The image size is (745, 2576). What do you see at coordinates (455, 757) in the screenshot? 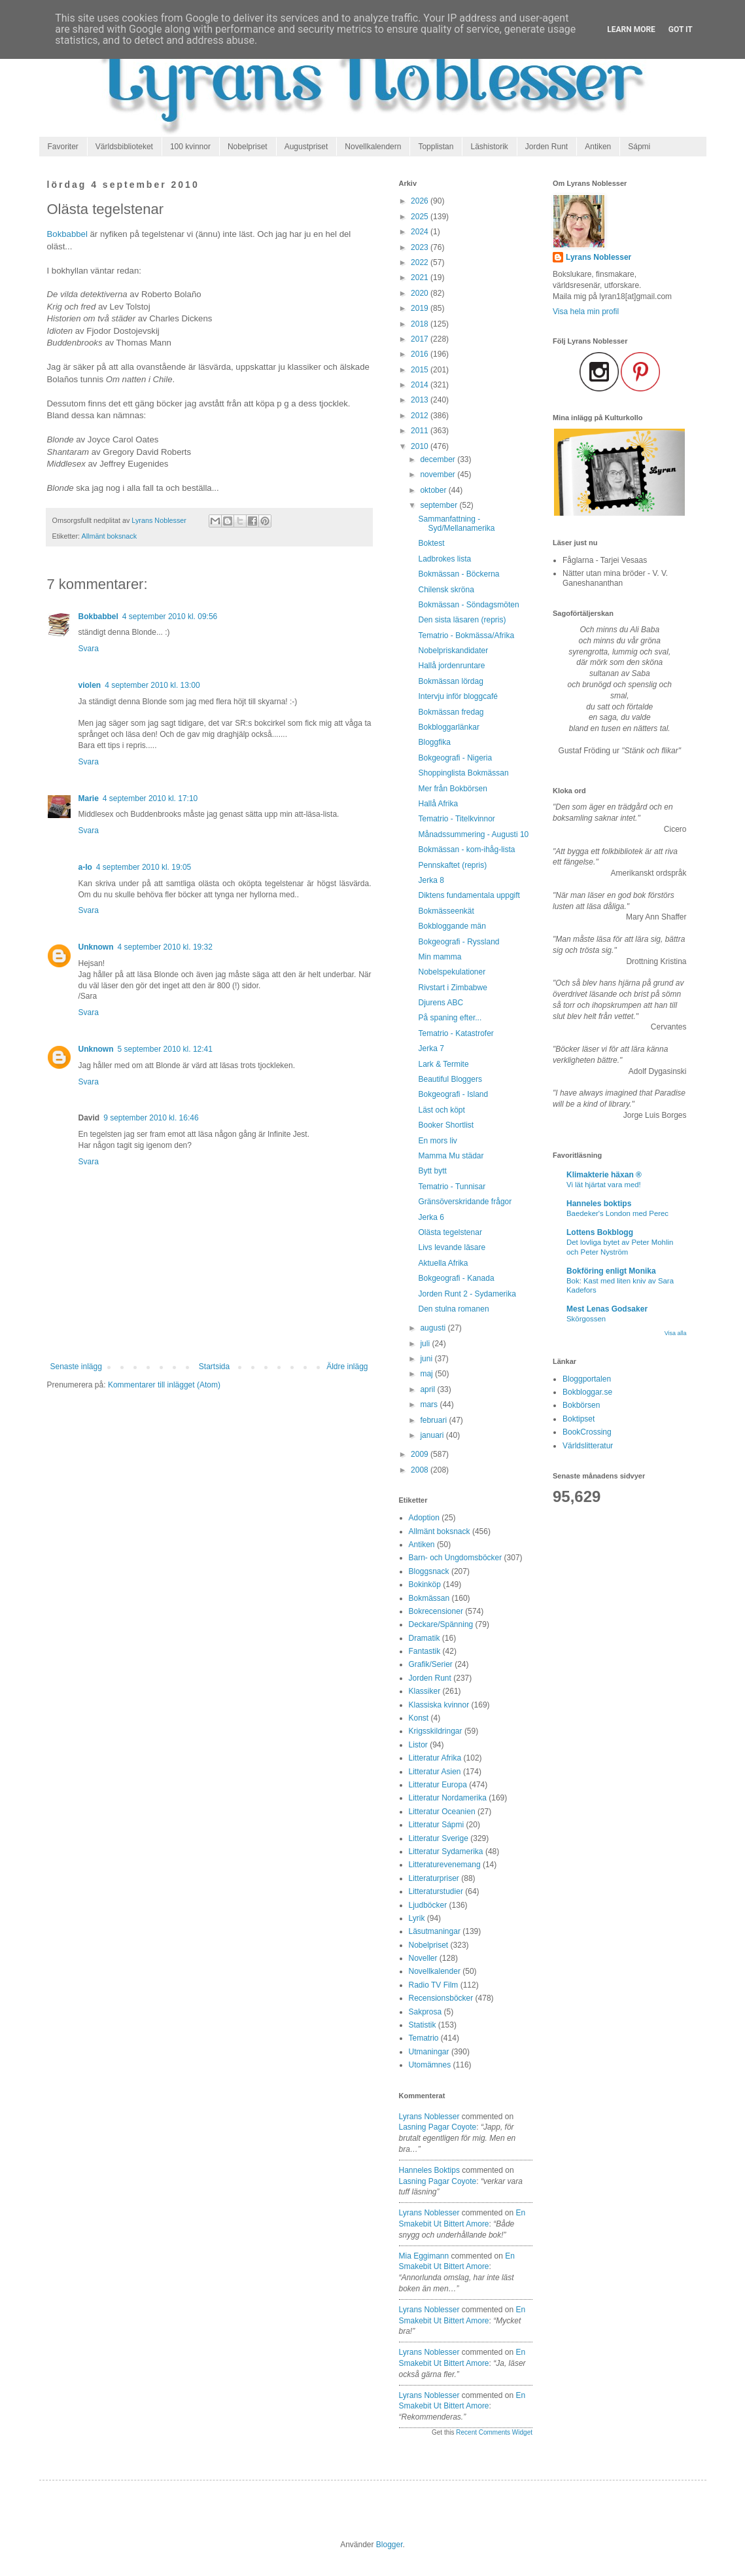
I see `Bokgeografi - Nigeria` at bounding box center [455, 757].